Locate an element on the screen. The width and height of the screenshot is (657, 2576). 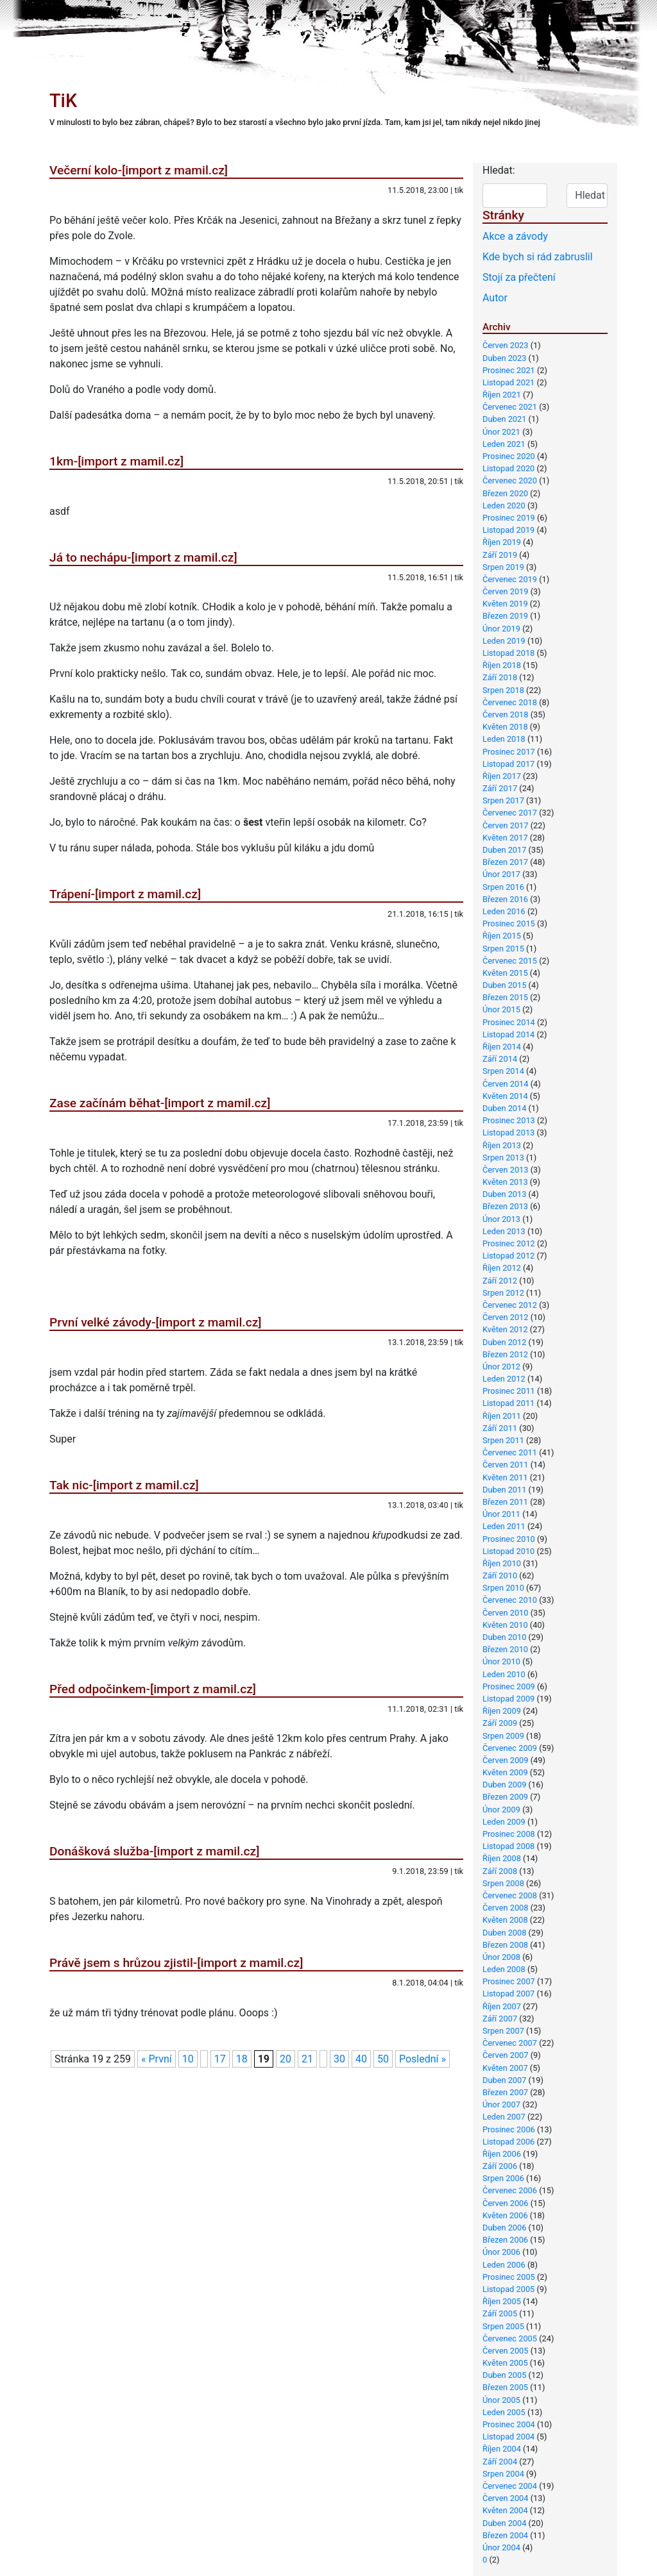
Březen 2010 is located at coordinates (505, 1649).